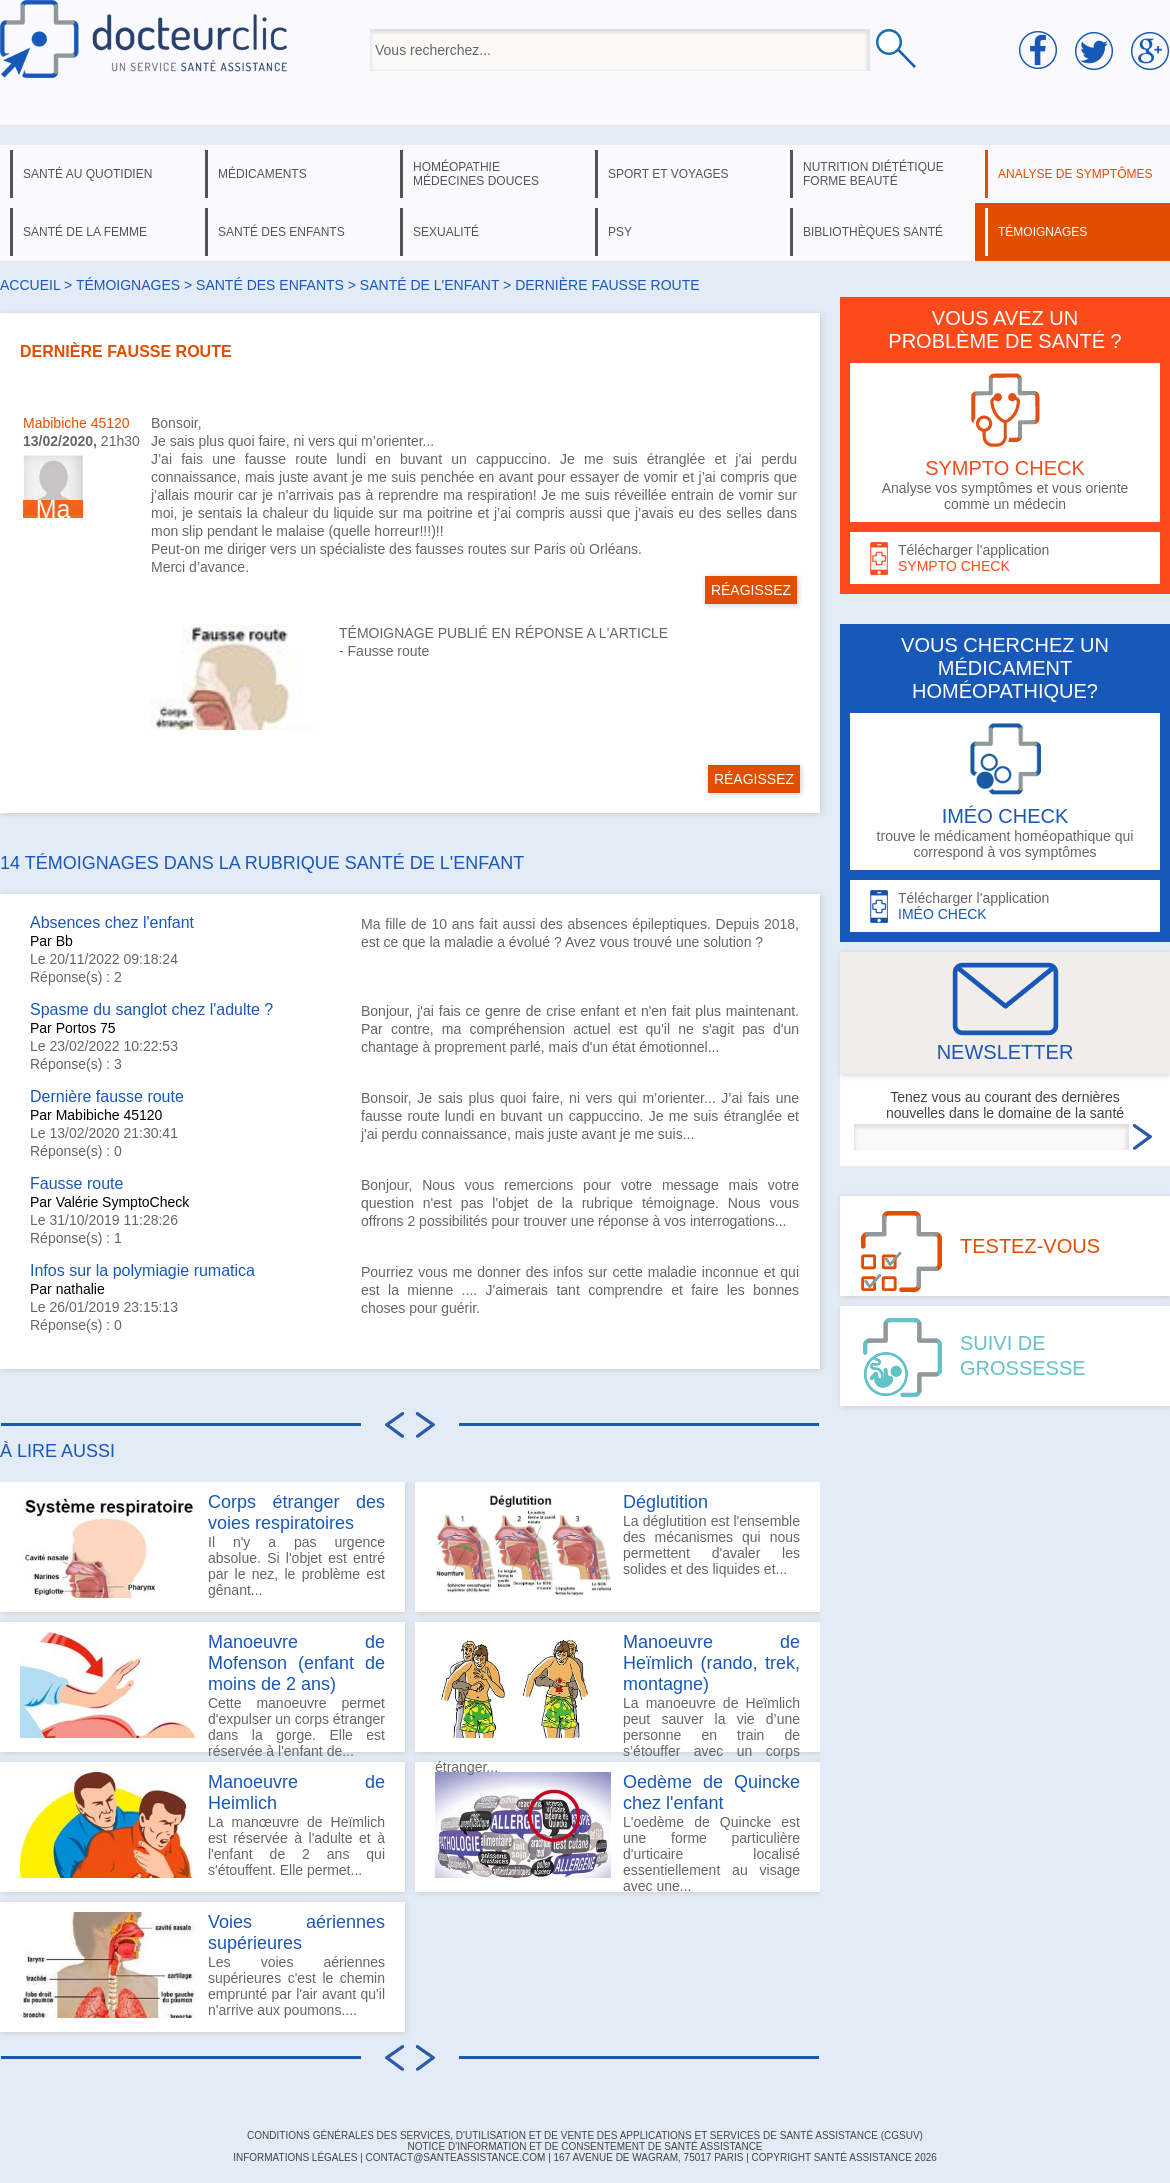 The height and width of the screenshot is (2183, 1170). Describe the element at coordinates (202, 1545) in the screenshot. I see `Il n'y a pas urgence absolue. Si l'objet est entré par le nez, le problème est gênant...` at that location.